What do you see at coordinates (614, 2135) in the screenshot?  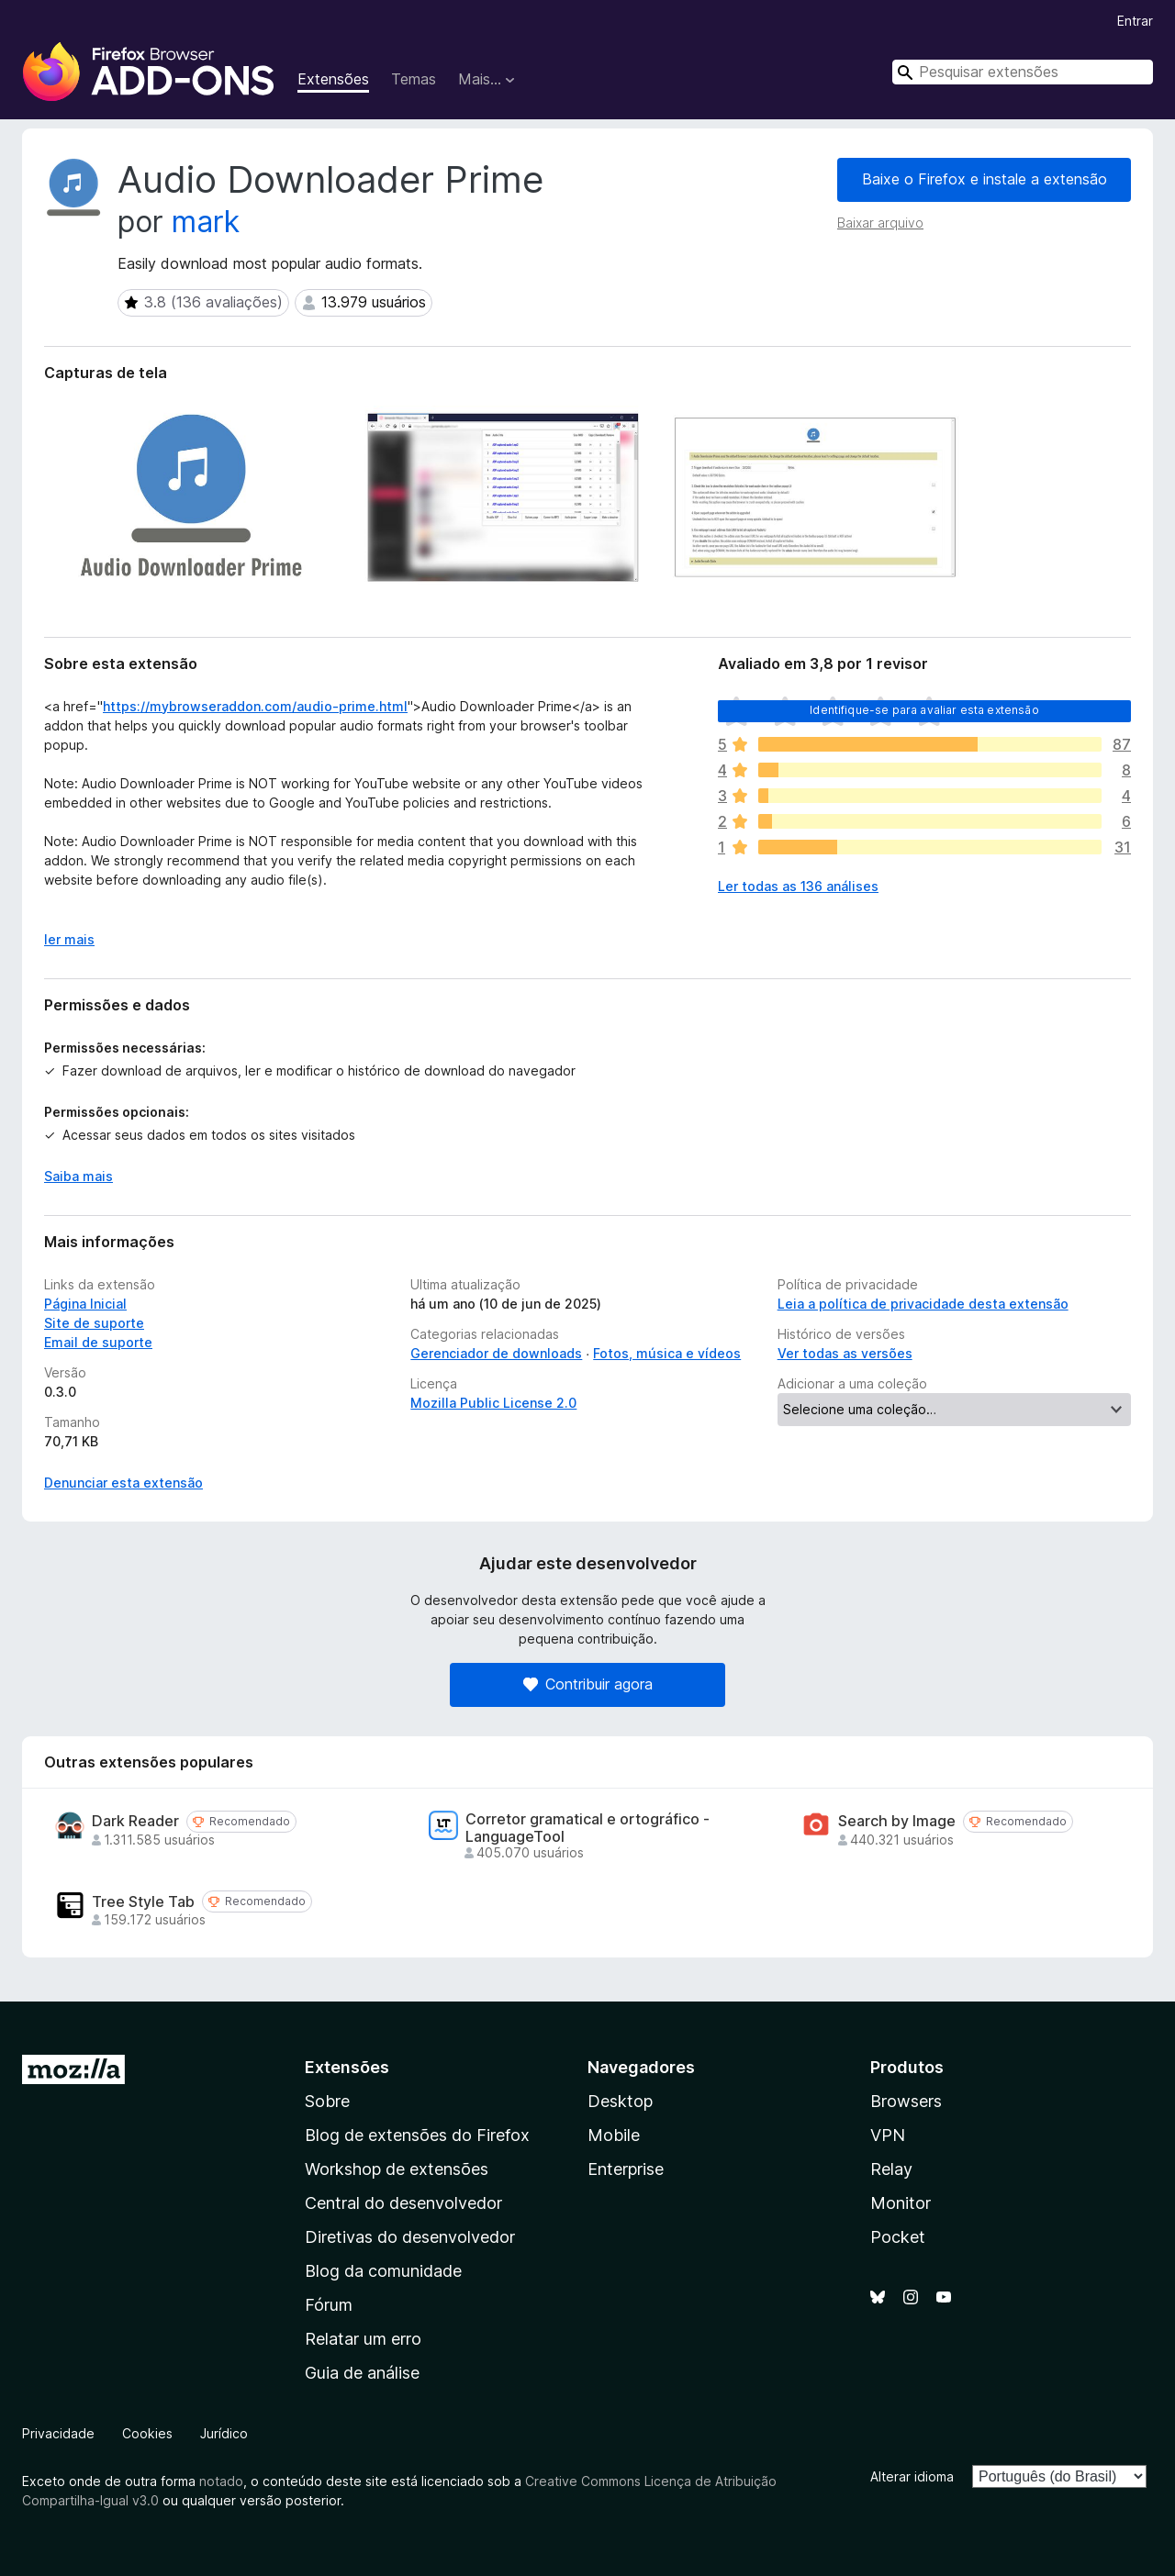 I see `Mobile` at bounding box center [614, 2135].